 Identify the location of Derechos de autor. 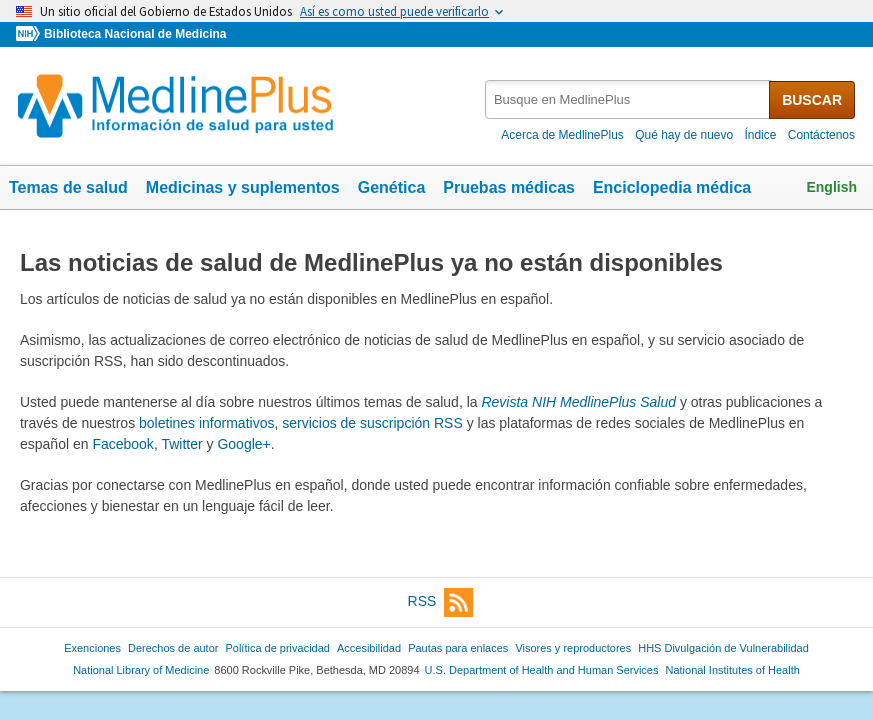
(173, 648).